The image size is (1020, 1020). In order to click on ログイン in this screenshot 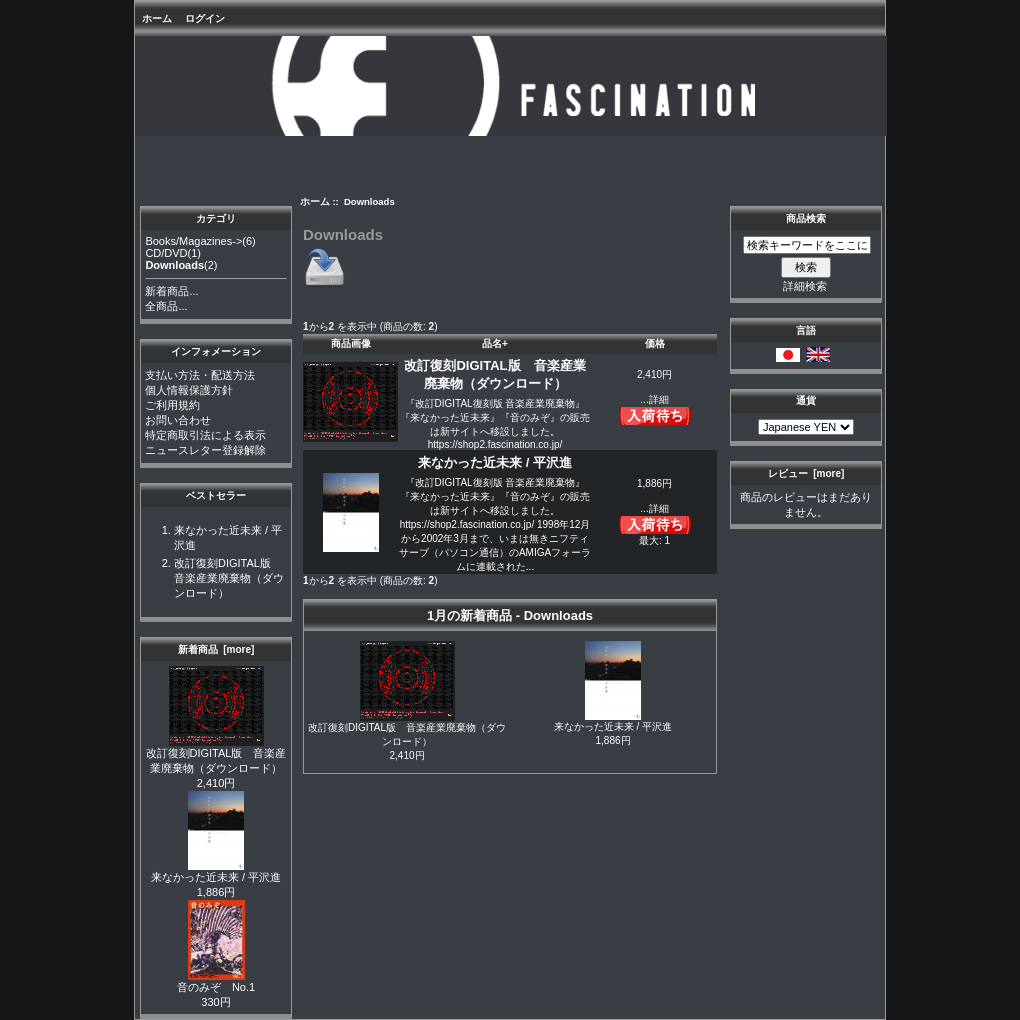, I will do `click(205, 18)`.